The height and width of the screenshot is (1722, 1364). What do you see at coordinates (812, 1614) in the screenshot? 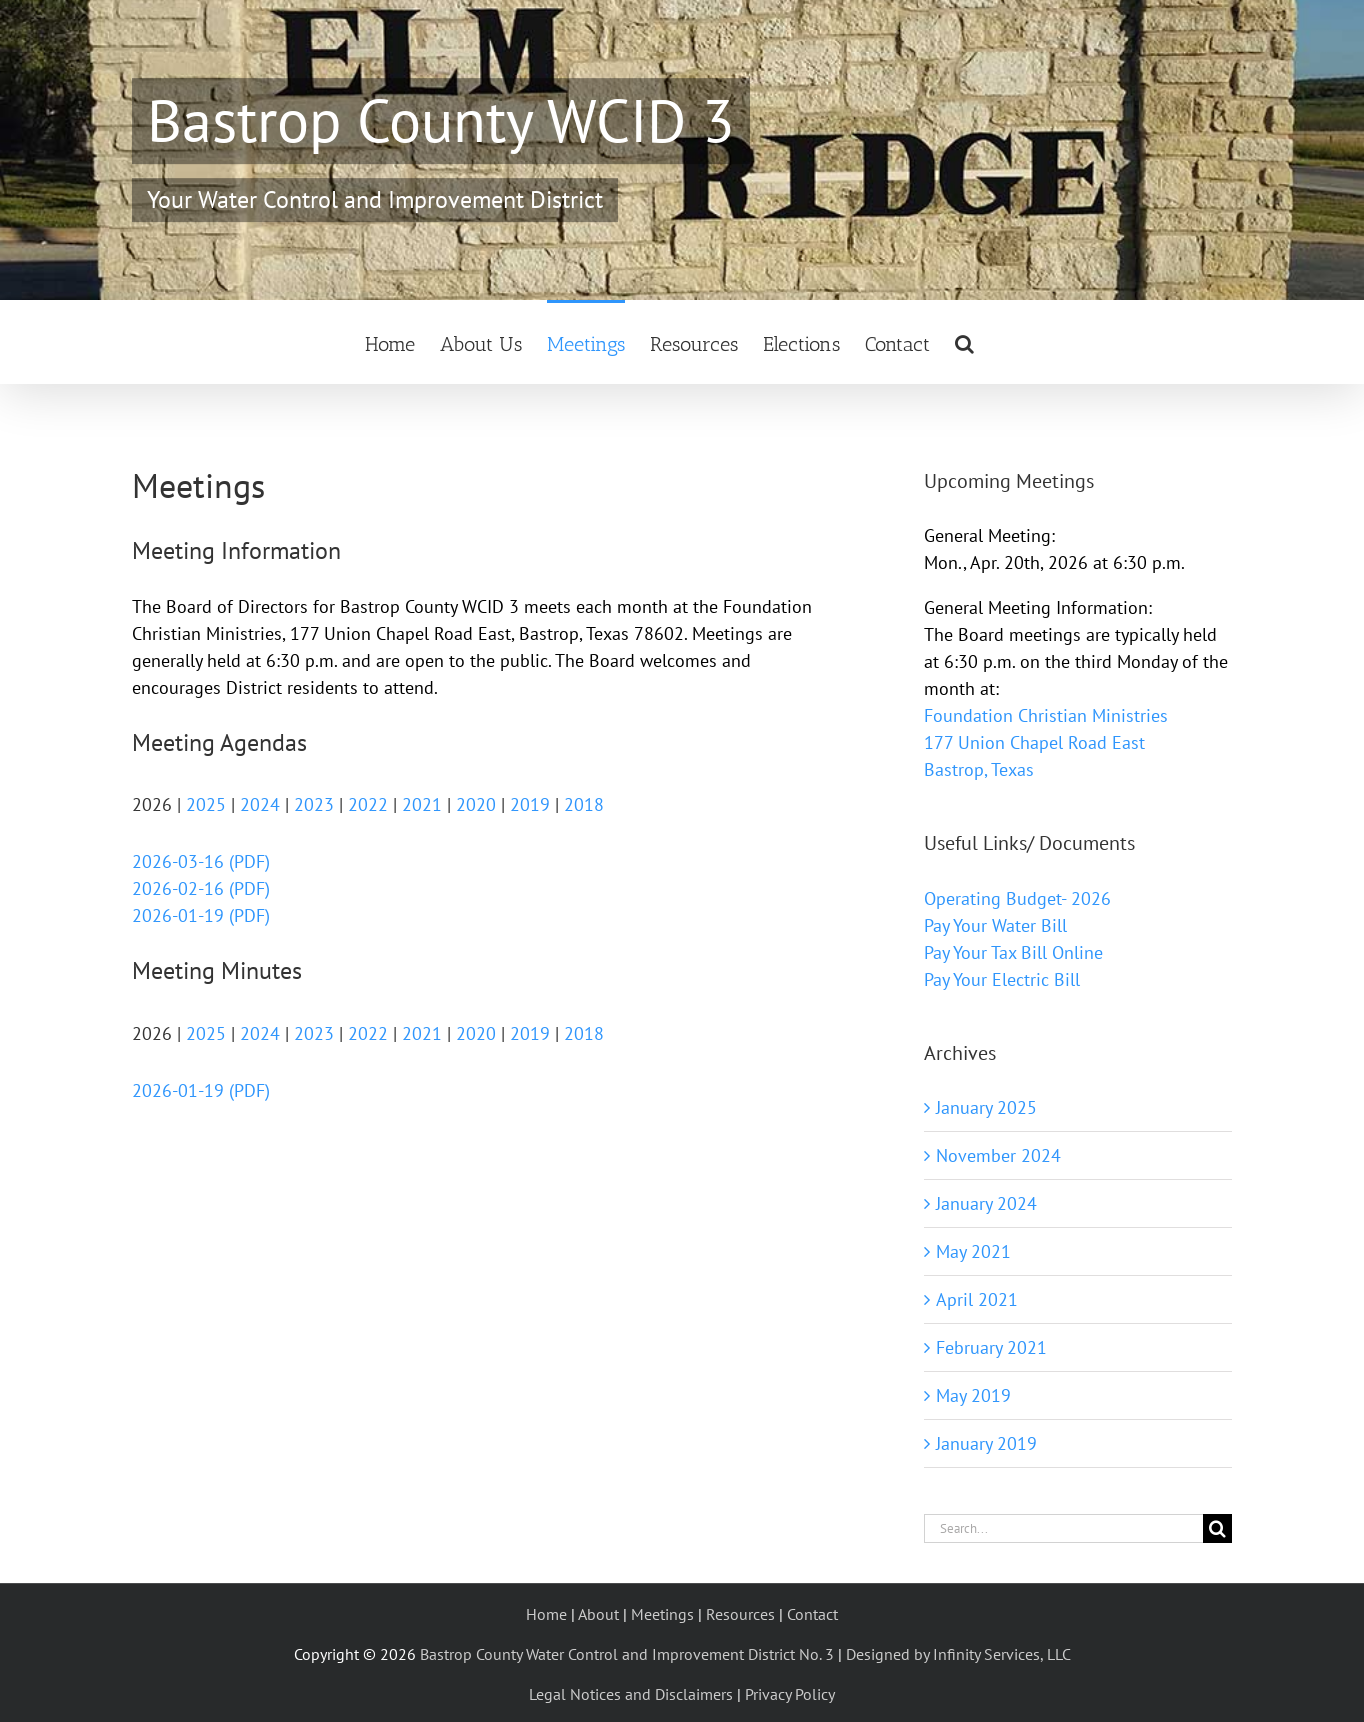
I see `Contact` at bounding box center [812, 1614].